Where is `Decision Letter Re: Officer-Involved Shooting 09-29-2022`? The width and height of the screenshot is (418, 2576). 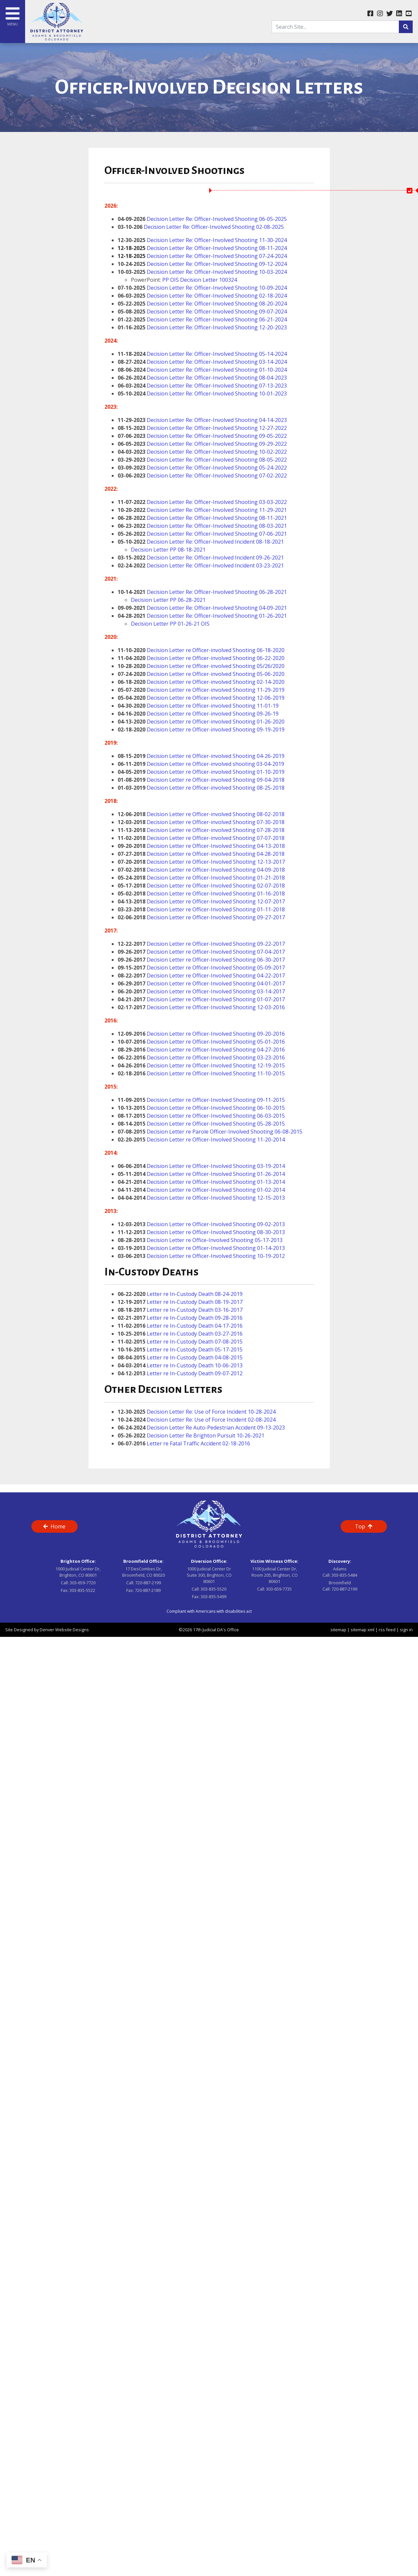
Decision Letter Re: Officer-Involved Shooting 09-29-2022 is located at coordinates (217, 443).